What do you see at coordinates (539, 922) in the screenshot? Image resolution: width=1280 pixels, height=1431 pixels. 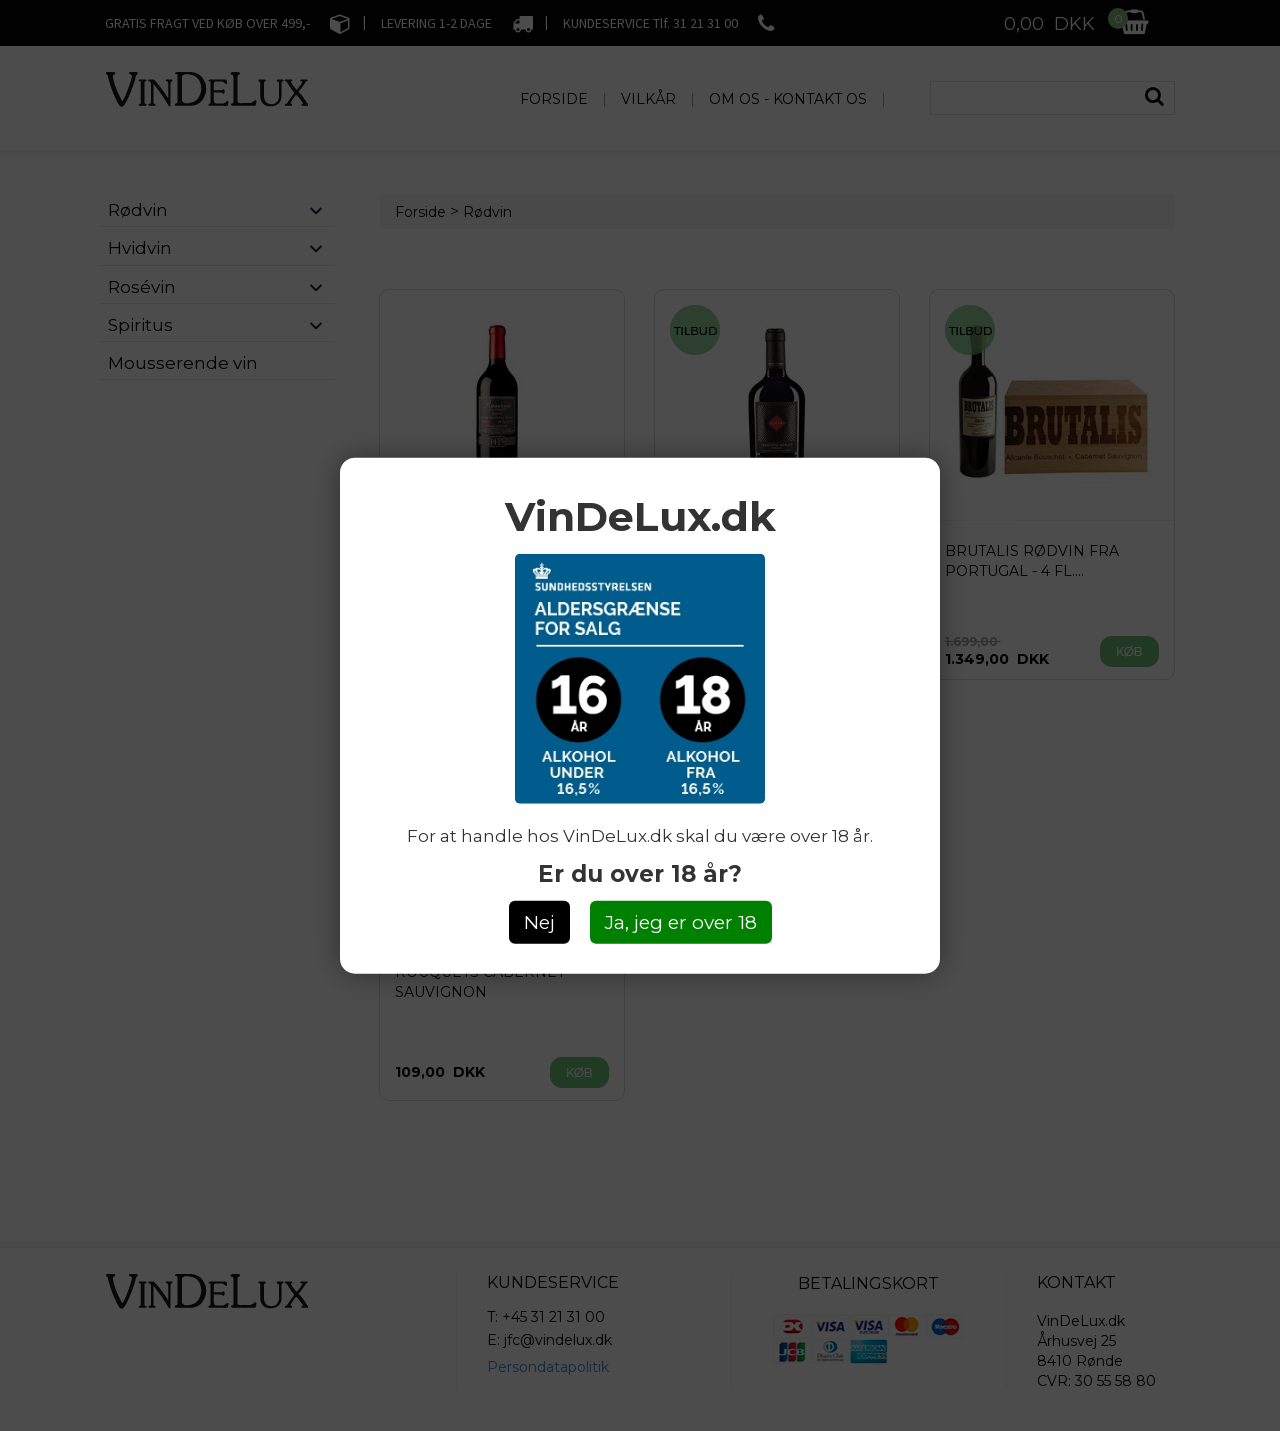 I see `Nej` at bounding box center [539, 922].